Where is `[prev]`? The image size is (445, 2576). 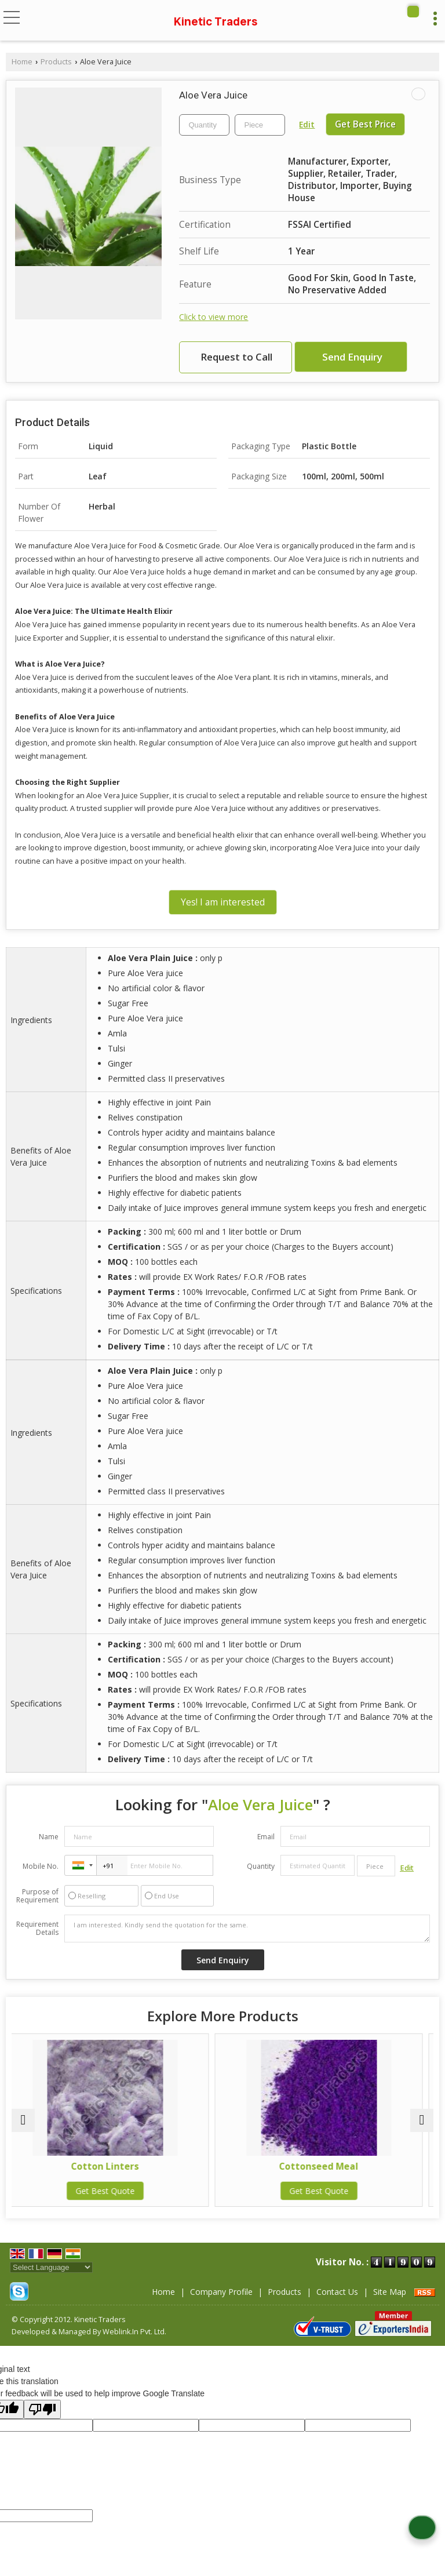 [prev] is located at coordinates (23, 2120).